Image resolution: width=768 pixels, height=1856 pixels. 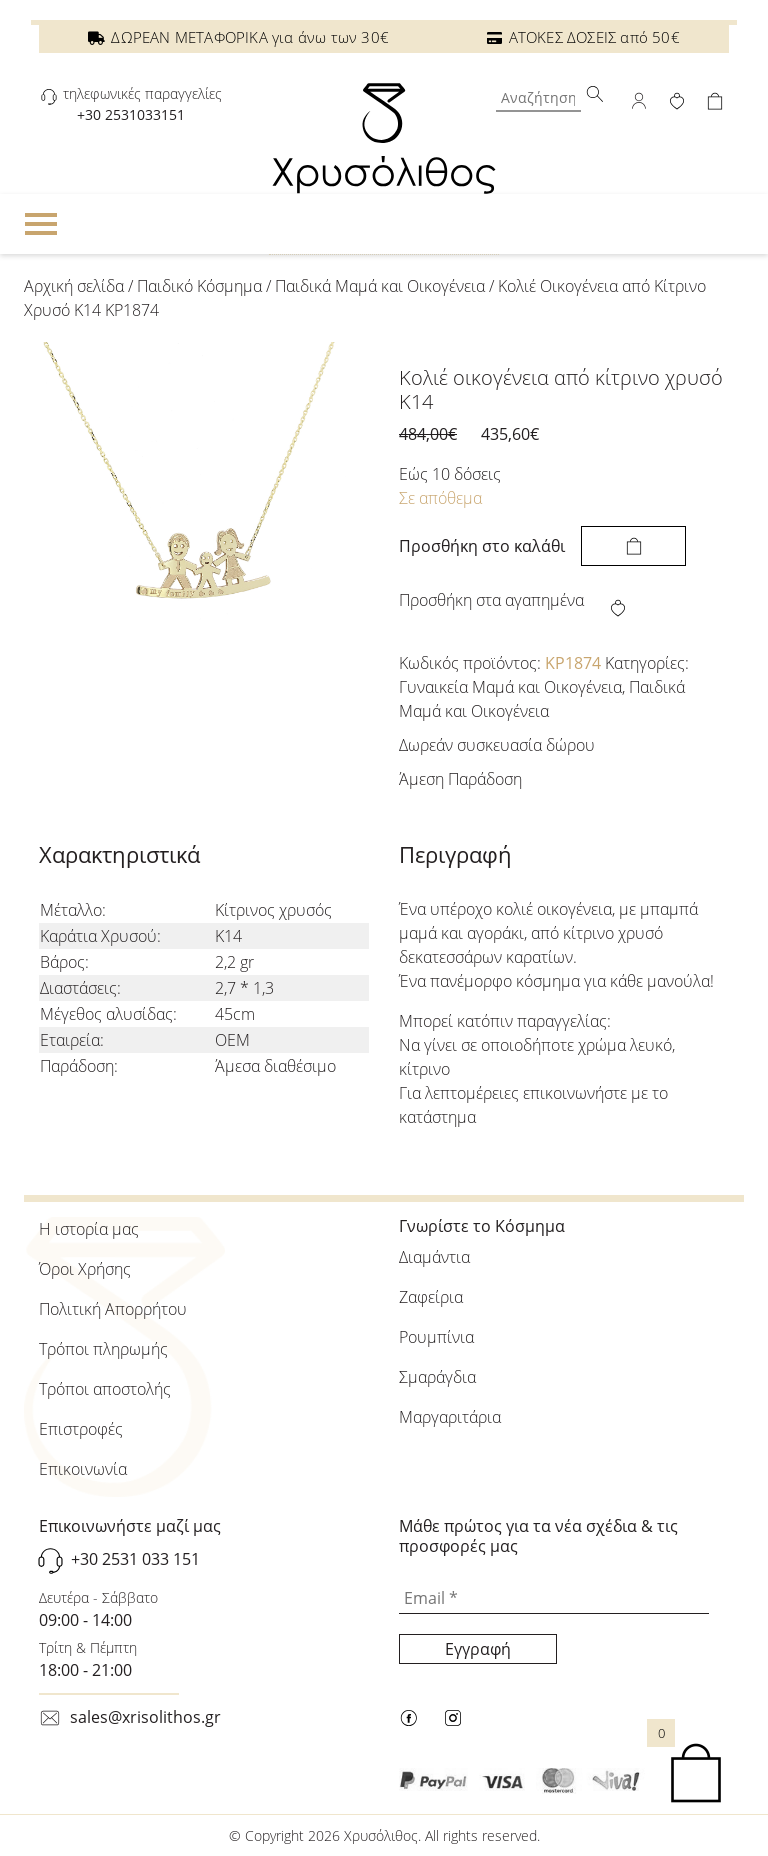 What do you see at coordinates (113, 1309) in the screenshot?
I see `Πολιτική Απορρήτου` at bounding box center [113, 1309].